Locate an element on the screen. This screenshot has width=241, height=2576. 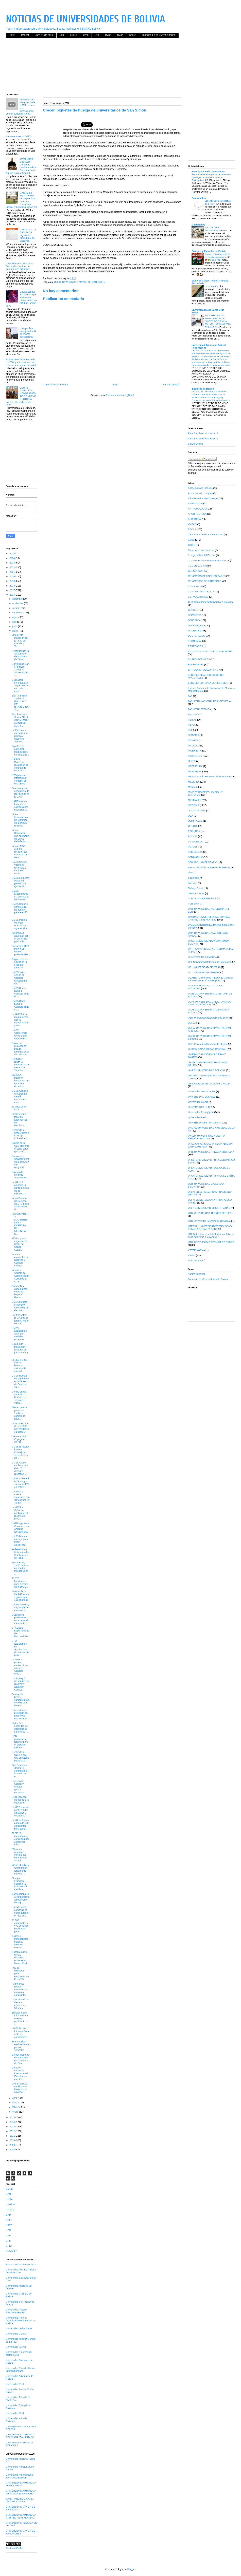
Comité espera votación histórica en segunda vuelta... is located at coordinates (19, 1397).